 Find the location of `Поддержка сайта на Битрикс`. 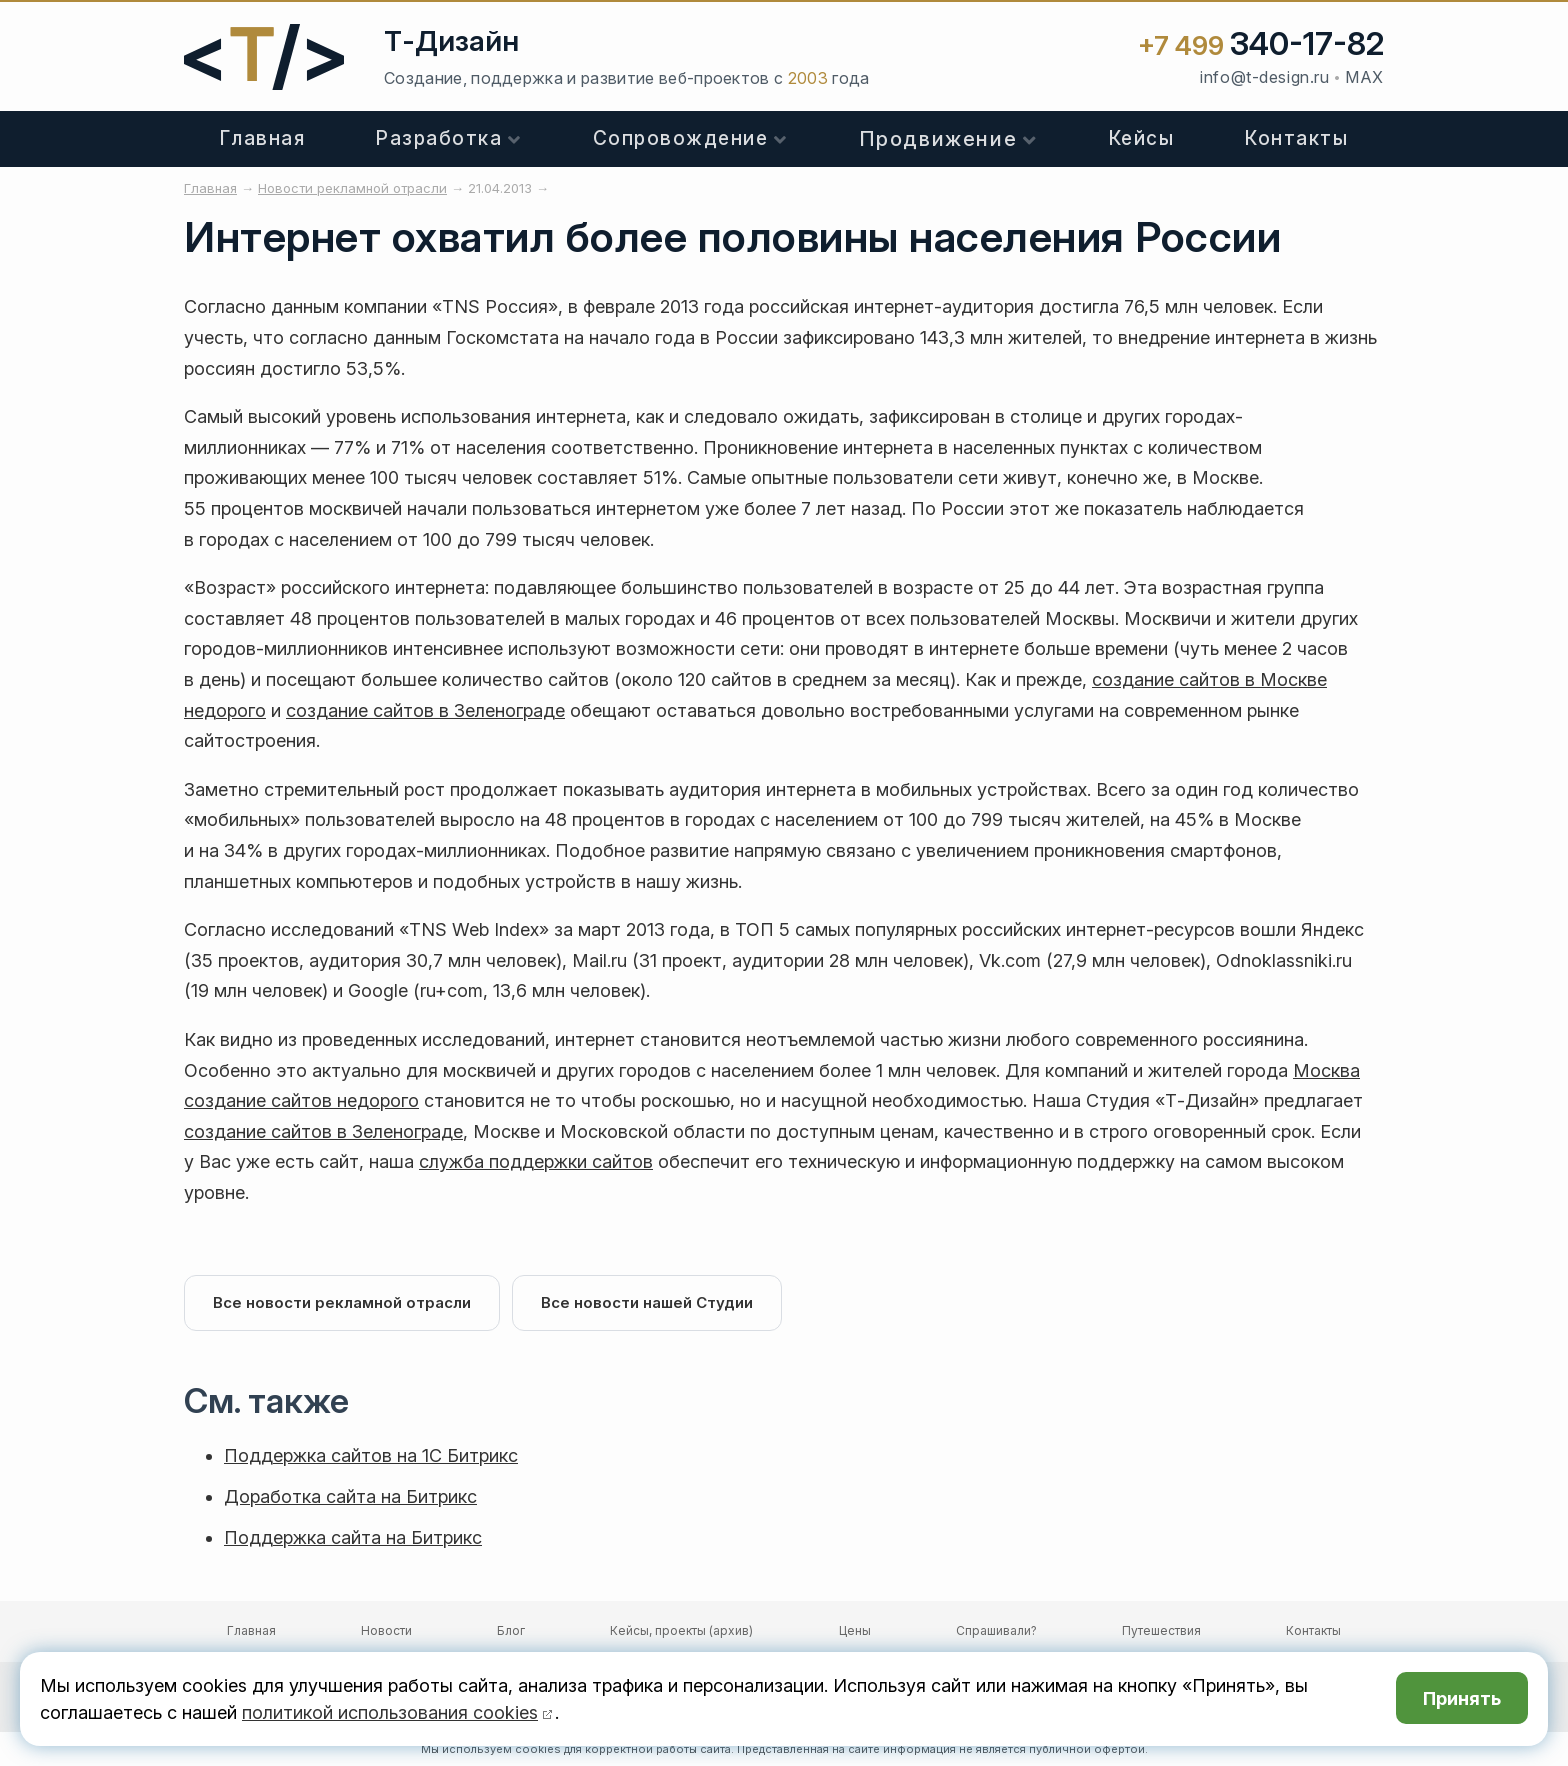

Поддержка сайта на Битрикс is located at coordinates (353, 1537).